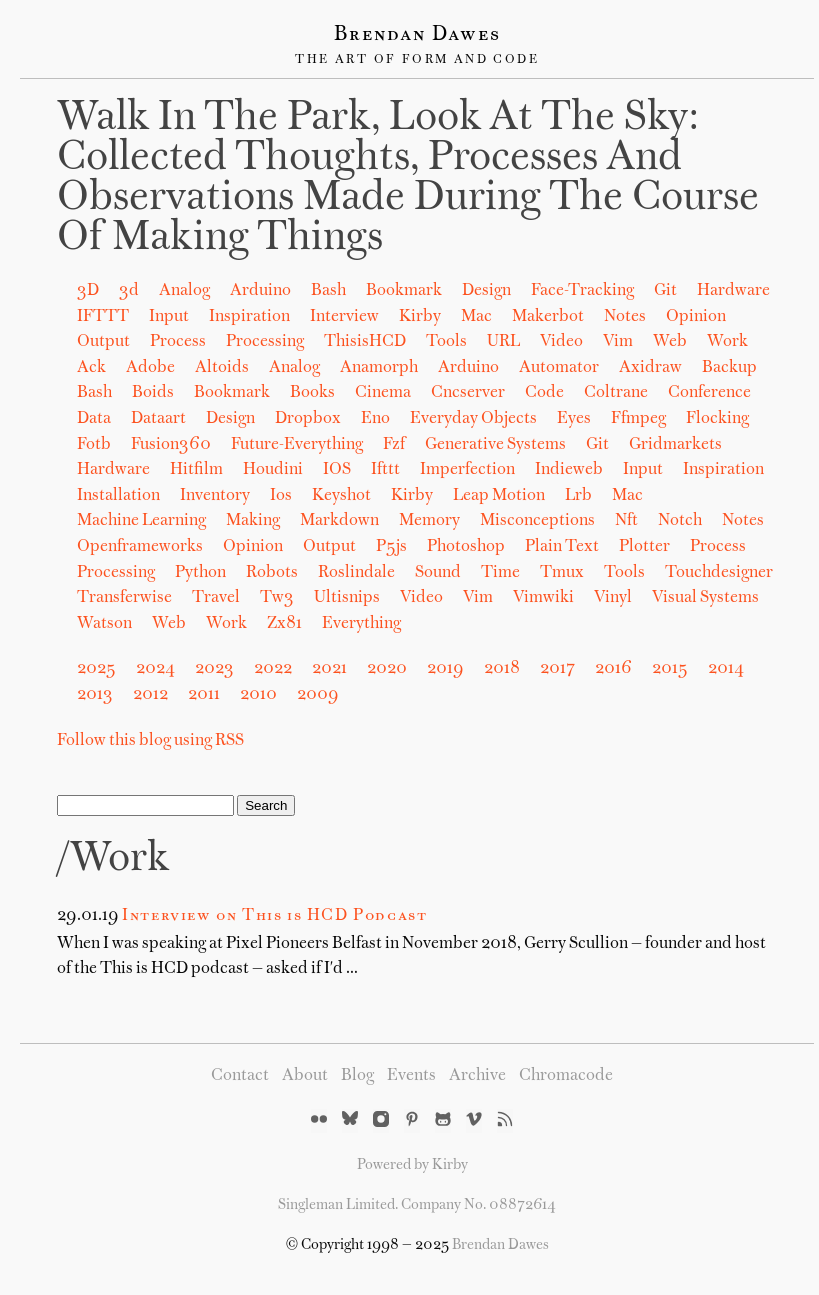  What do you see at coordinates (417, 1205) in the screenshot?
I see `Singleman Limited. Company No. 08872614` at bounding box center [417, 1205].